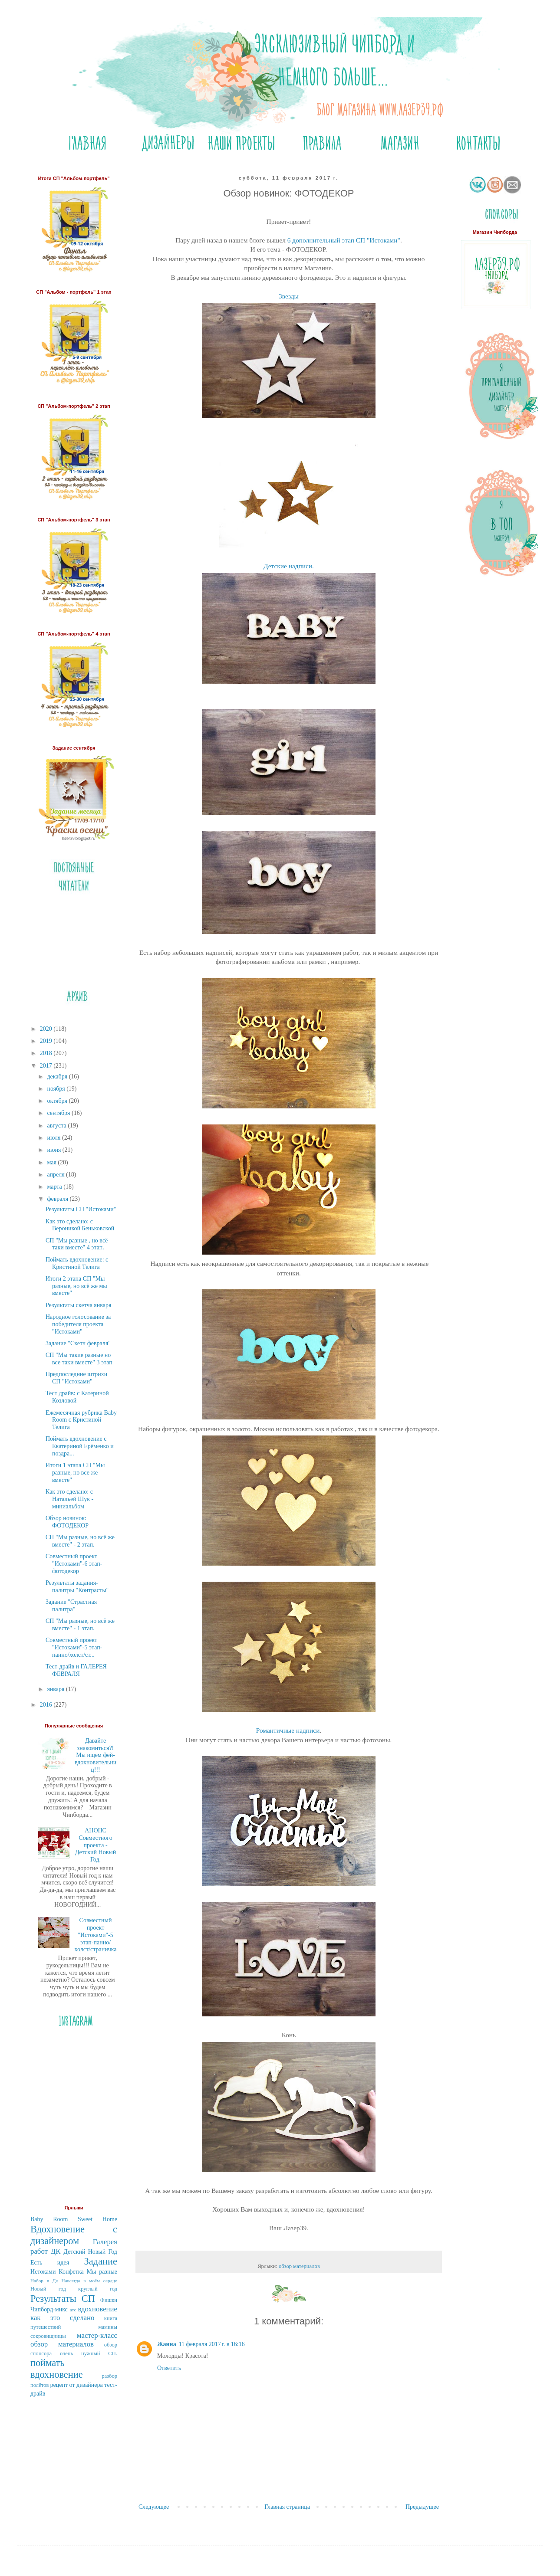 The height and width of the screenshot is (2576, 560). What do you see at coordinates (78, 1324) in the screenshot?
I see `Народное голосование за победителя проекта "Истоками"` at bounding box center [78, 1324].